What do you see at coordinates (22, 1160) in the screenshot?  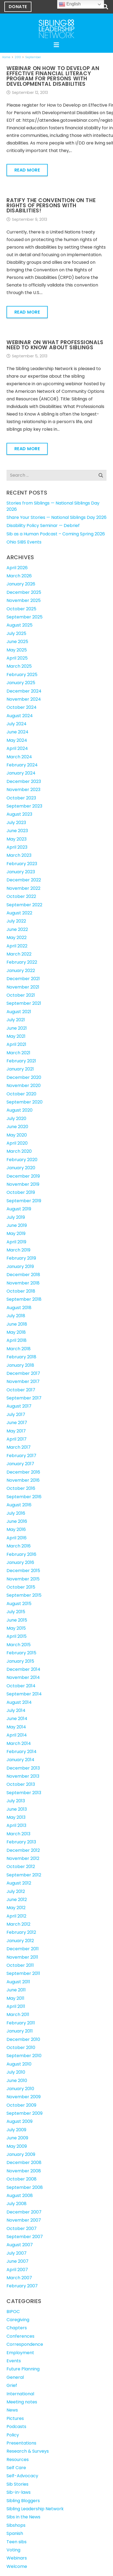 I see `February 2020` at bounding box center [22, 1160].